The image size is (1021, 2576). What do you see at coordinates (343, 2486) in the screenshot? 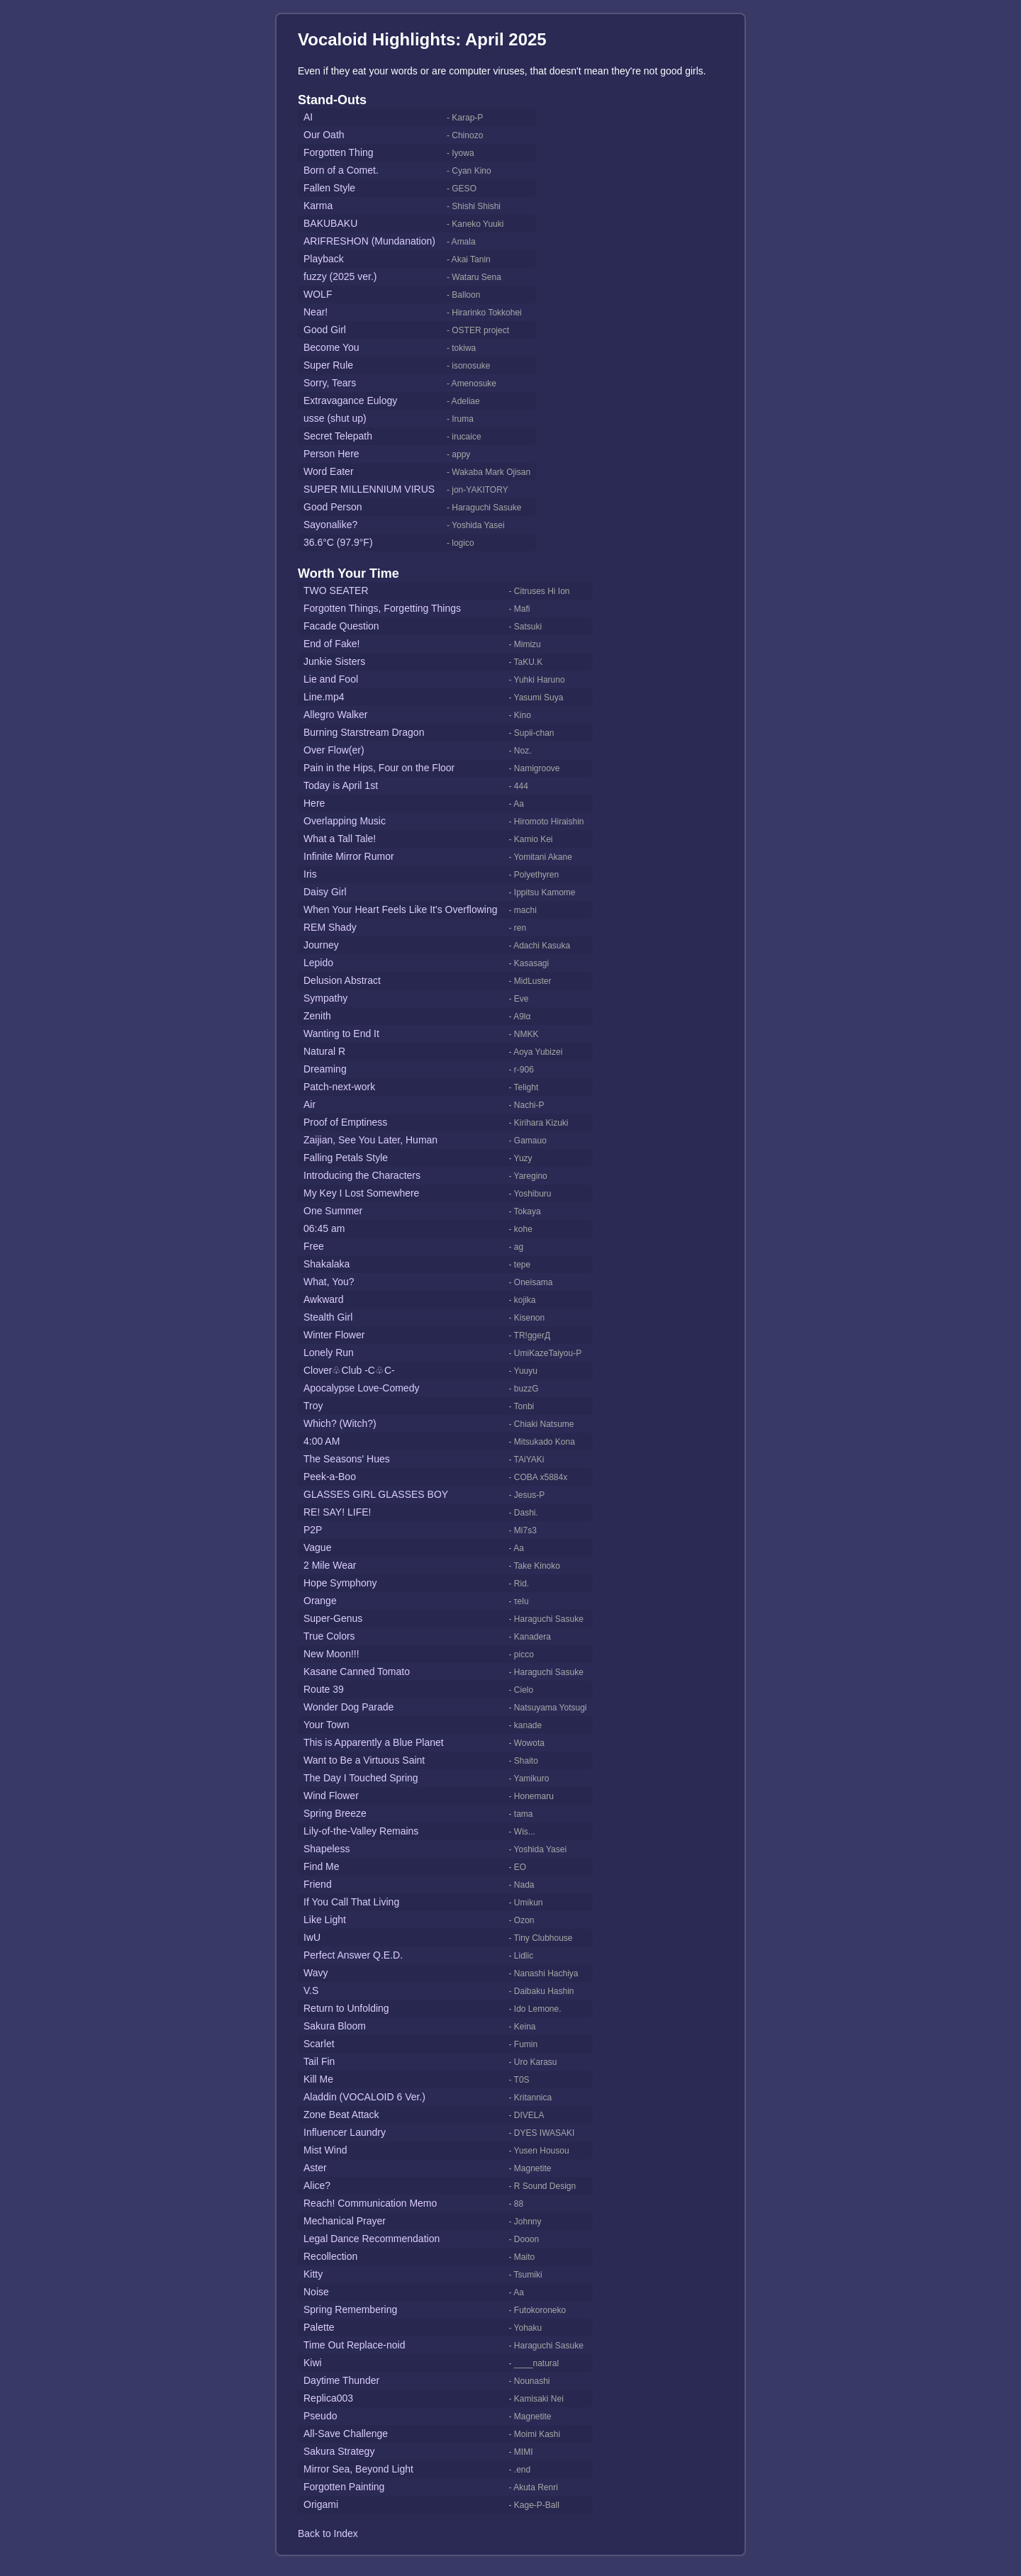
I see `Forgotten Painting` at bounding box center [343, 2486].